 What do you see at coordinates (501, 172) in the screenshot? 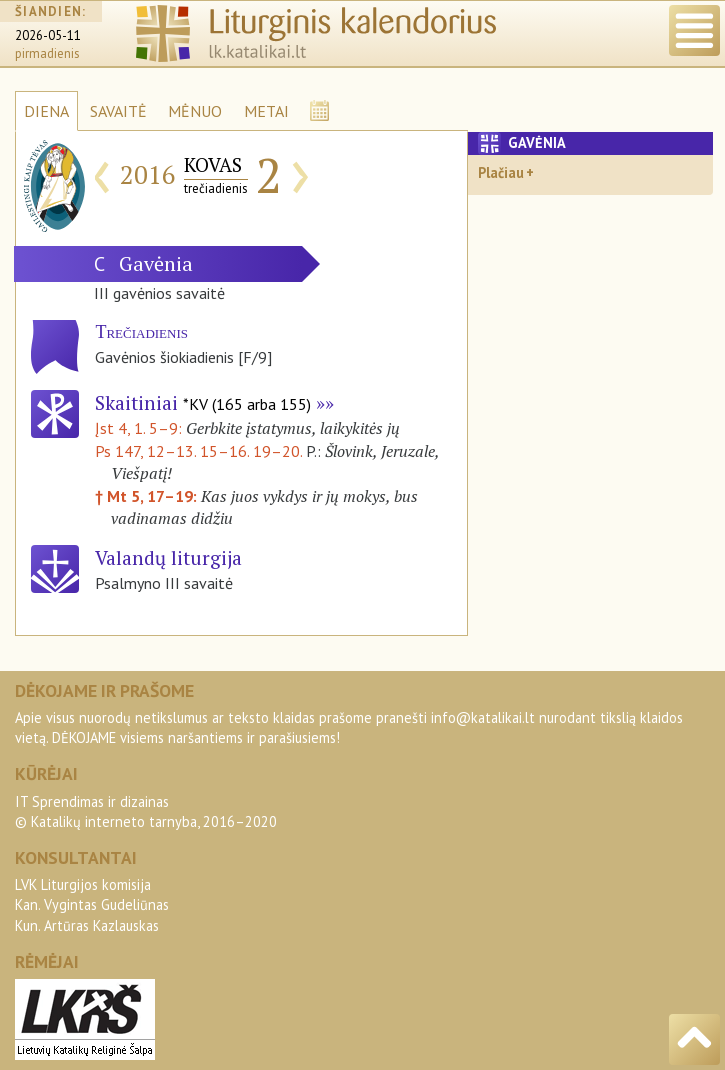
I see `Plačiau` at bounding box center [501, 172].